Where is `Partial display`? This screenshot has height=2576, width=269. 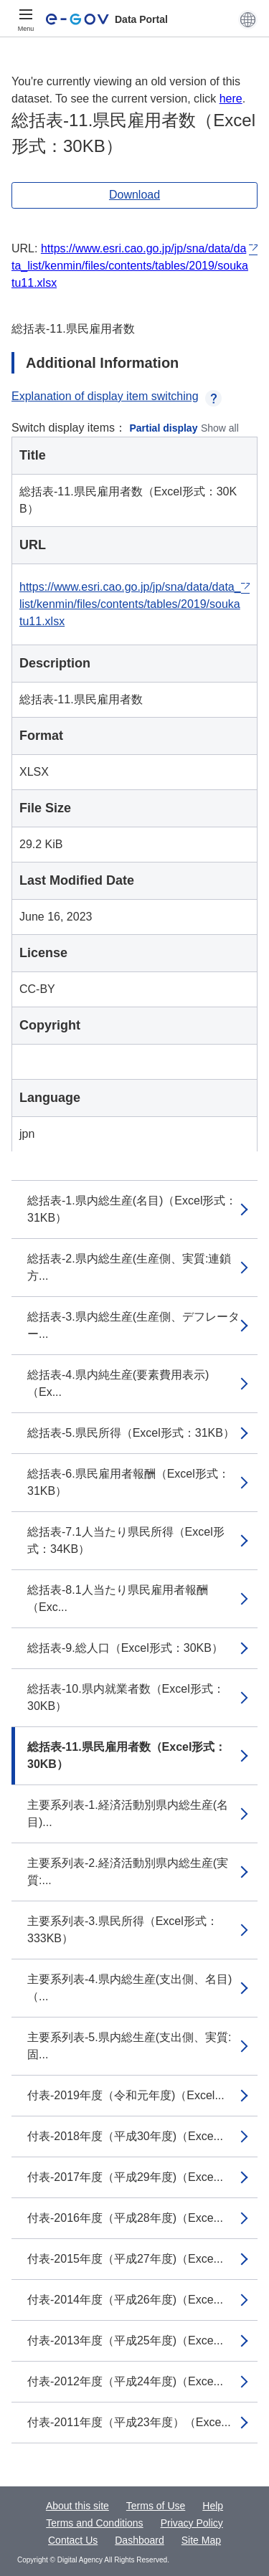
Partial display is located at coordinates (164, 428).